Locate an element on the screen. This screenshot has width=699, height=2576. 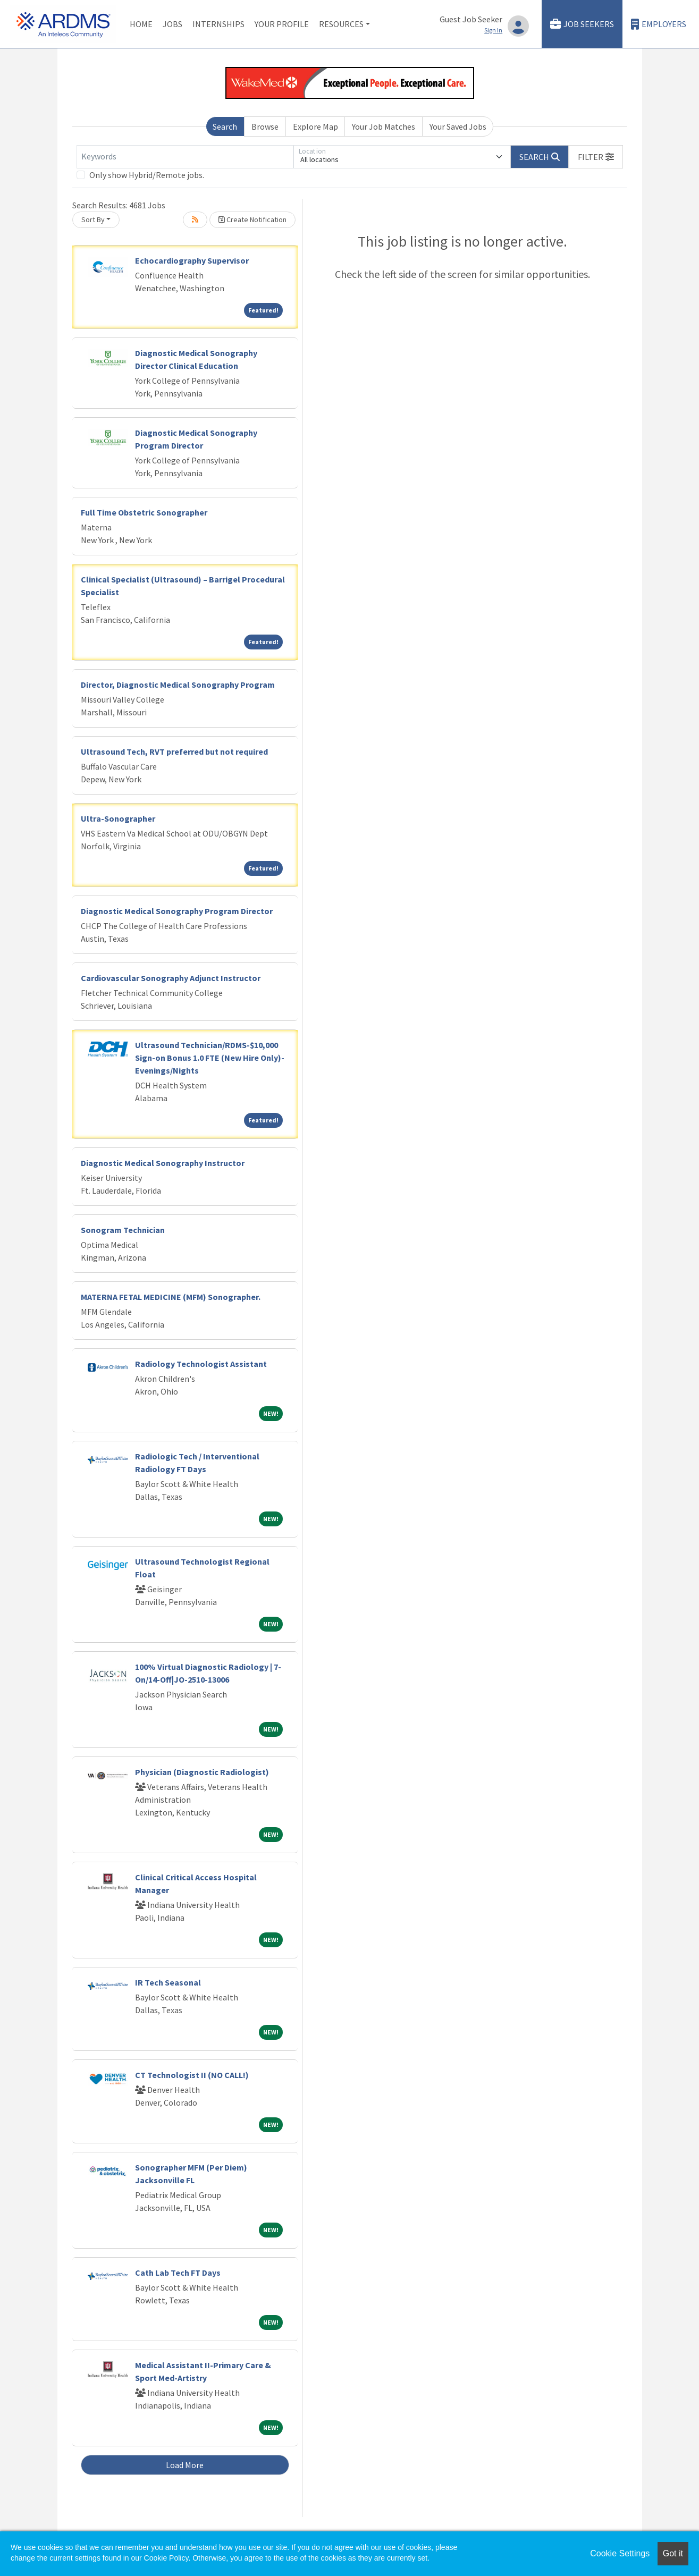
Internships is located at coordinates (218, 24).